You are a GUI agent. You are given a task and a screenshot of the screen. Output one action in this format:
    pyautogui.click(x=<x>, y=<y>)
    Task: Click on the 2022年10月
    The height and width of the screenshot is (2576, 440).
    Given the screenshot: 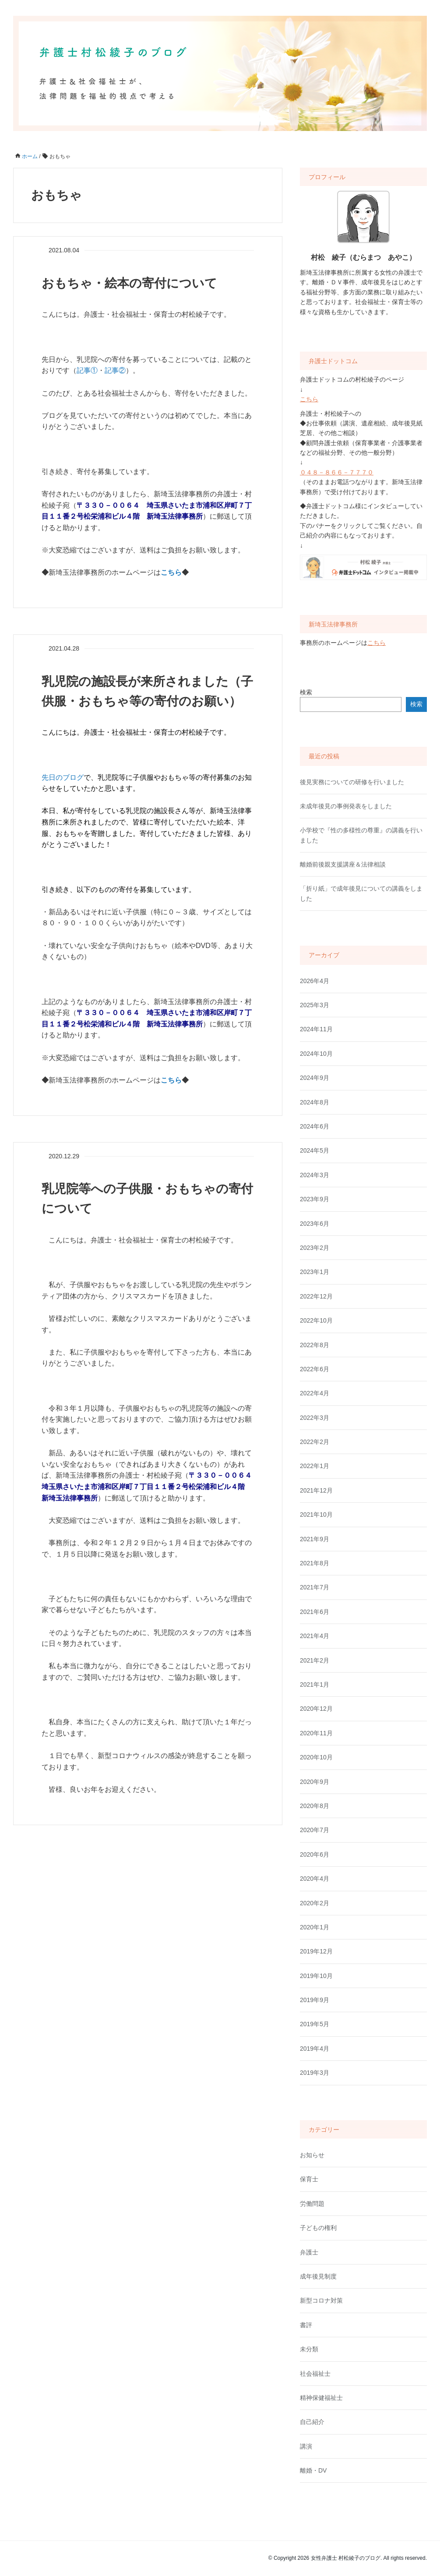 What is the action you would take?
    pyautogui.click(x=316, y=1320)
    